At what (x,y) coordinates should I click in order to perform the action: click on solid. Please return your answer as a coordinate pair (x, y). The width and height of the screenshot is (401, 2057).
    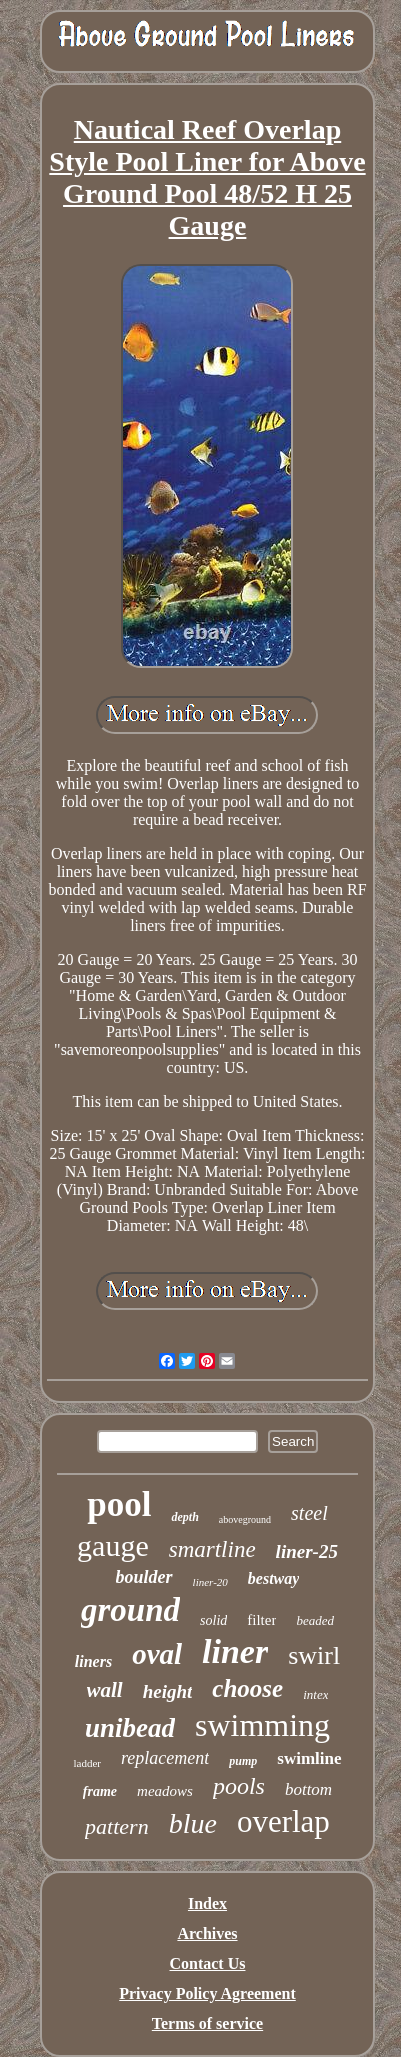
    Looking at the image, I should click on (213, 1620).